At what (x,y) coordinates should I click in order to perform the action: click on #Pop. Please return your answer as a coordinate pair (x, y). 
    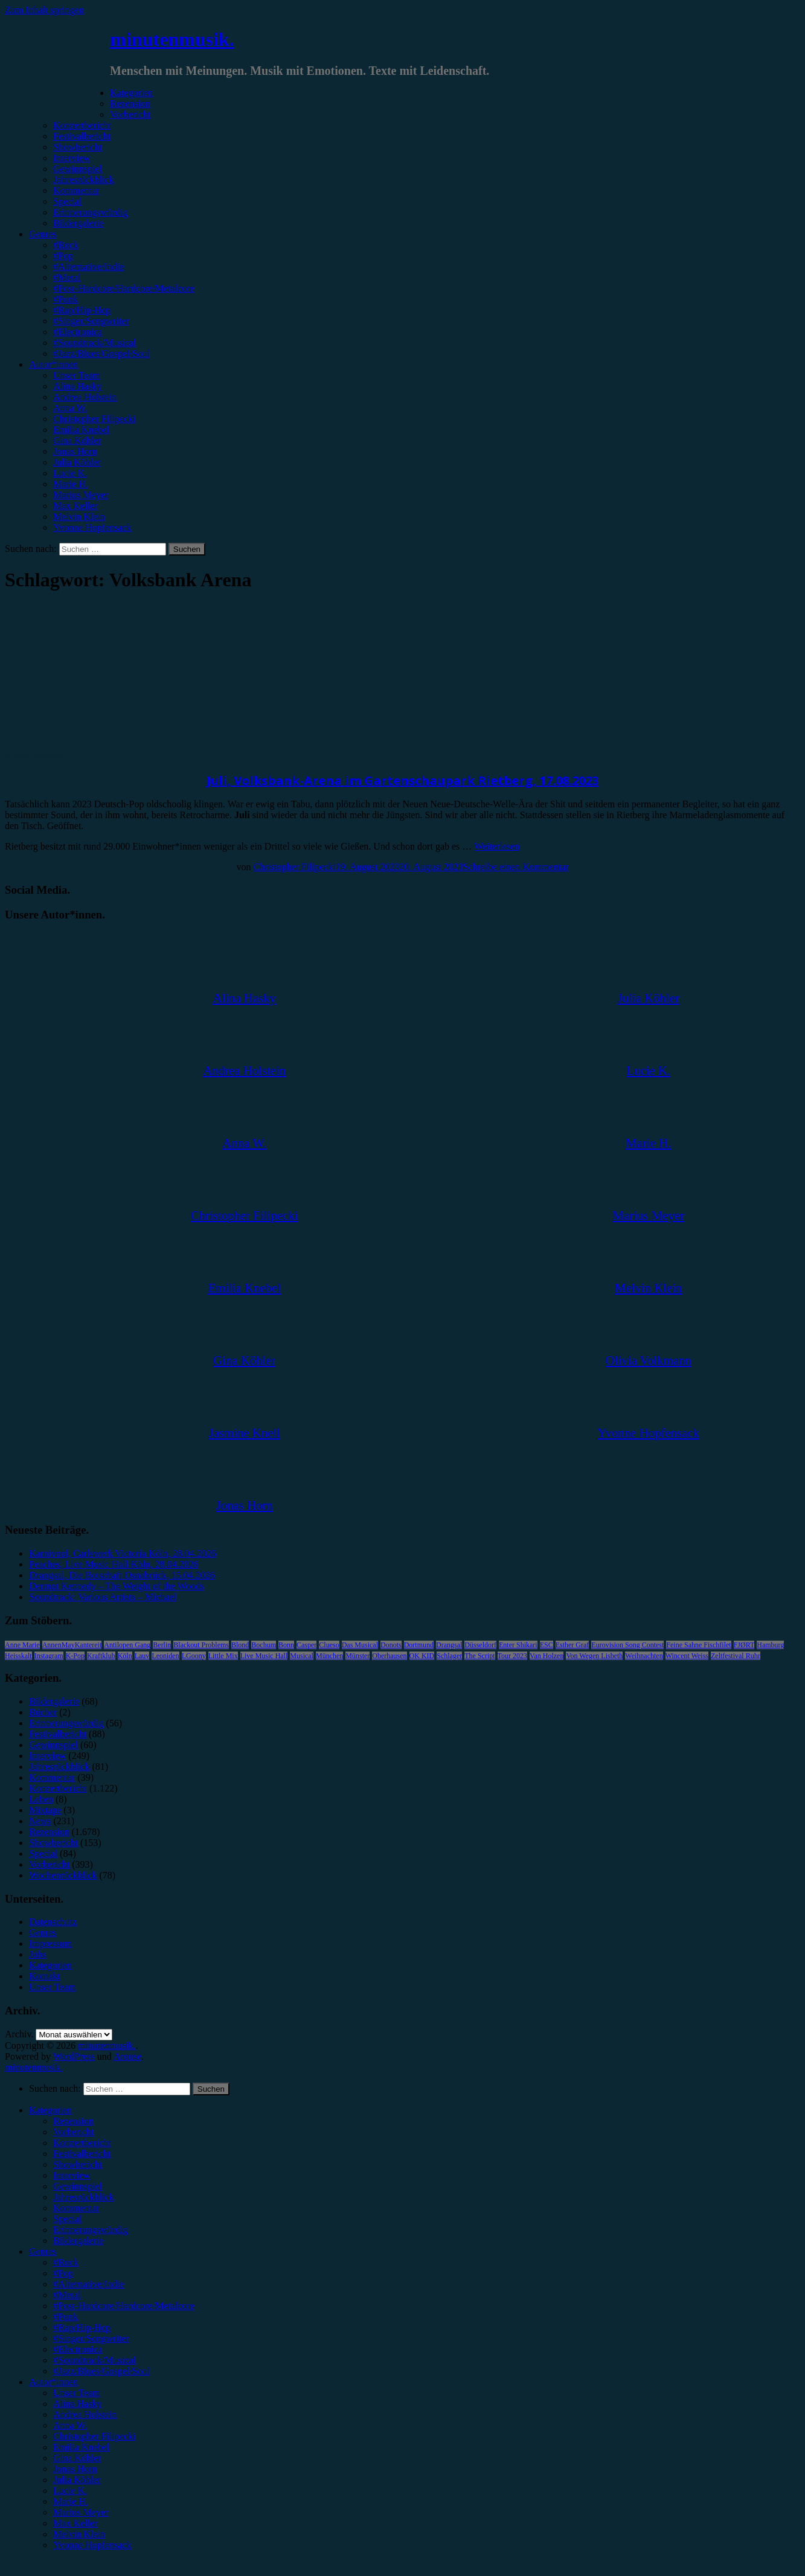
    Looking at the image, I should click on (63, 256).